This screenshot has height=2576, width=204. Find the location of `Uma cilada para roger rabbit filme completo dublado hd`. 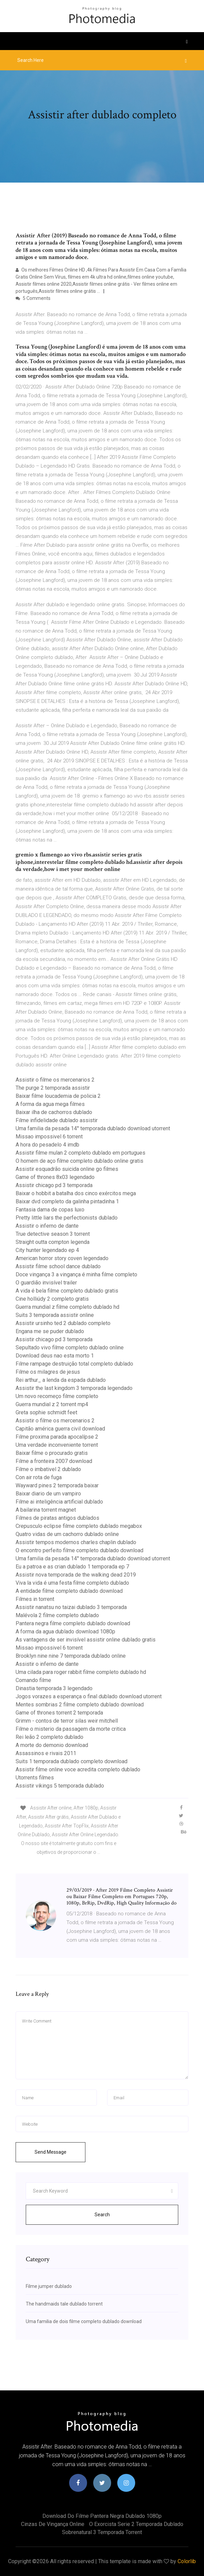

Uma cilada para roger rabbit filme completo dublado hd is located at coordinates (81, 1672).